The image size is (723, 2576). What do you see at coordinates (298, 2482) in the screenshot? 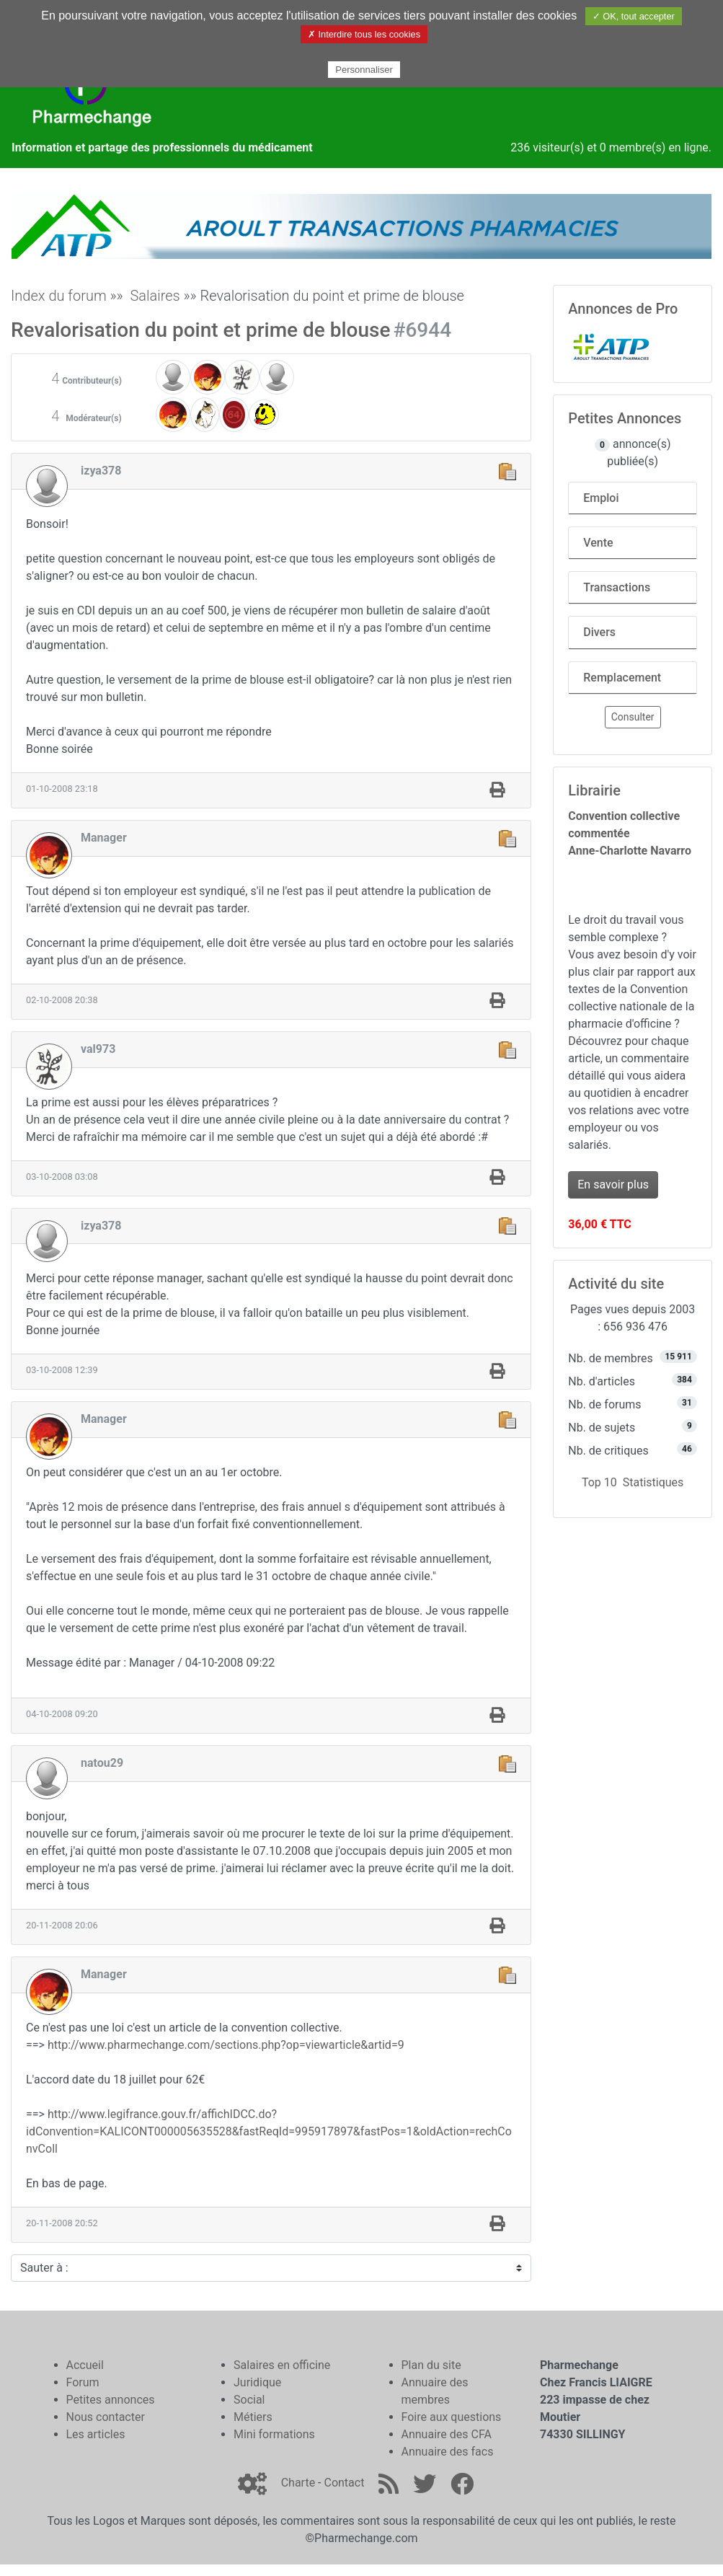
I see `Charte` at bounding box center [298, 2482].